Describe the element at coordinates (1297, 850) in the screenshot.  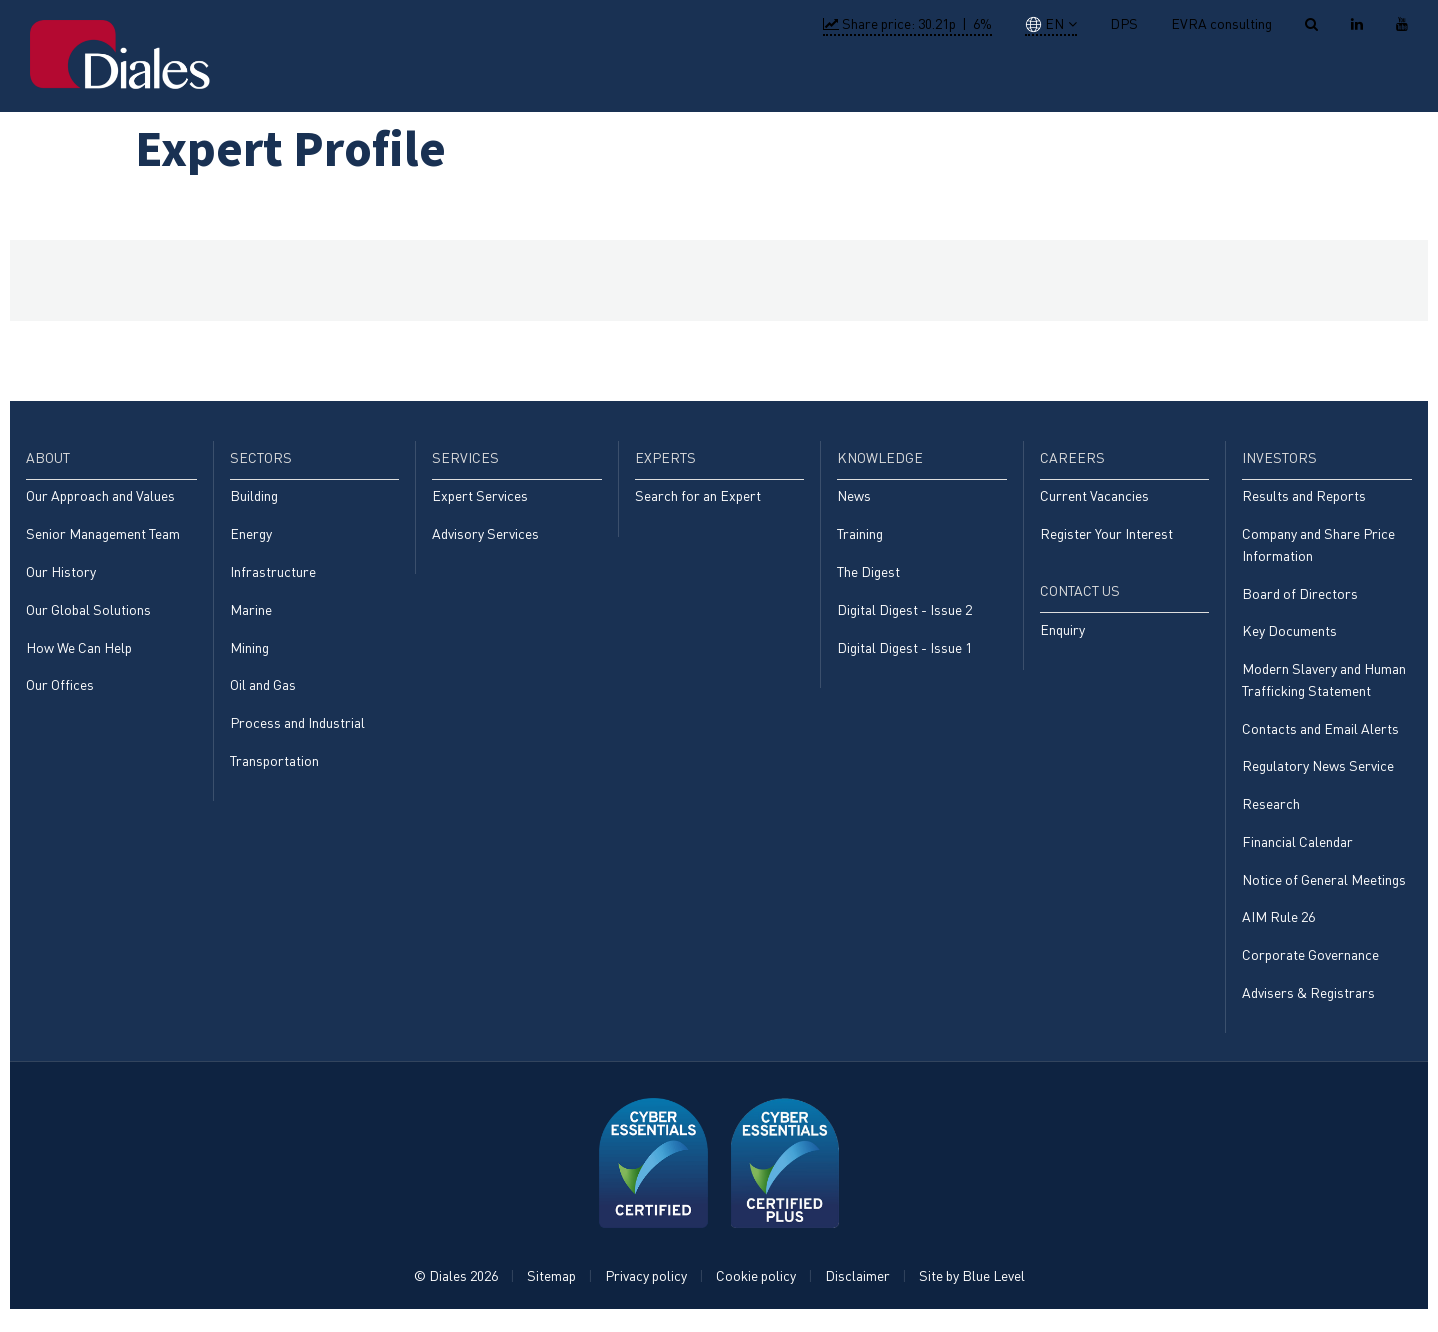
I see `Financial Calendar` at that location.